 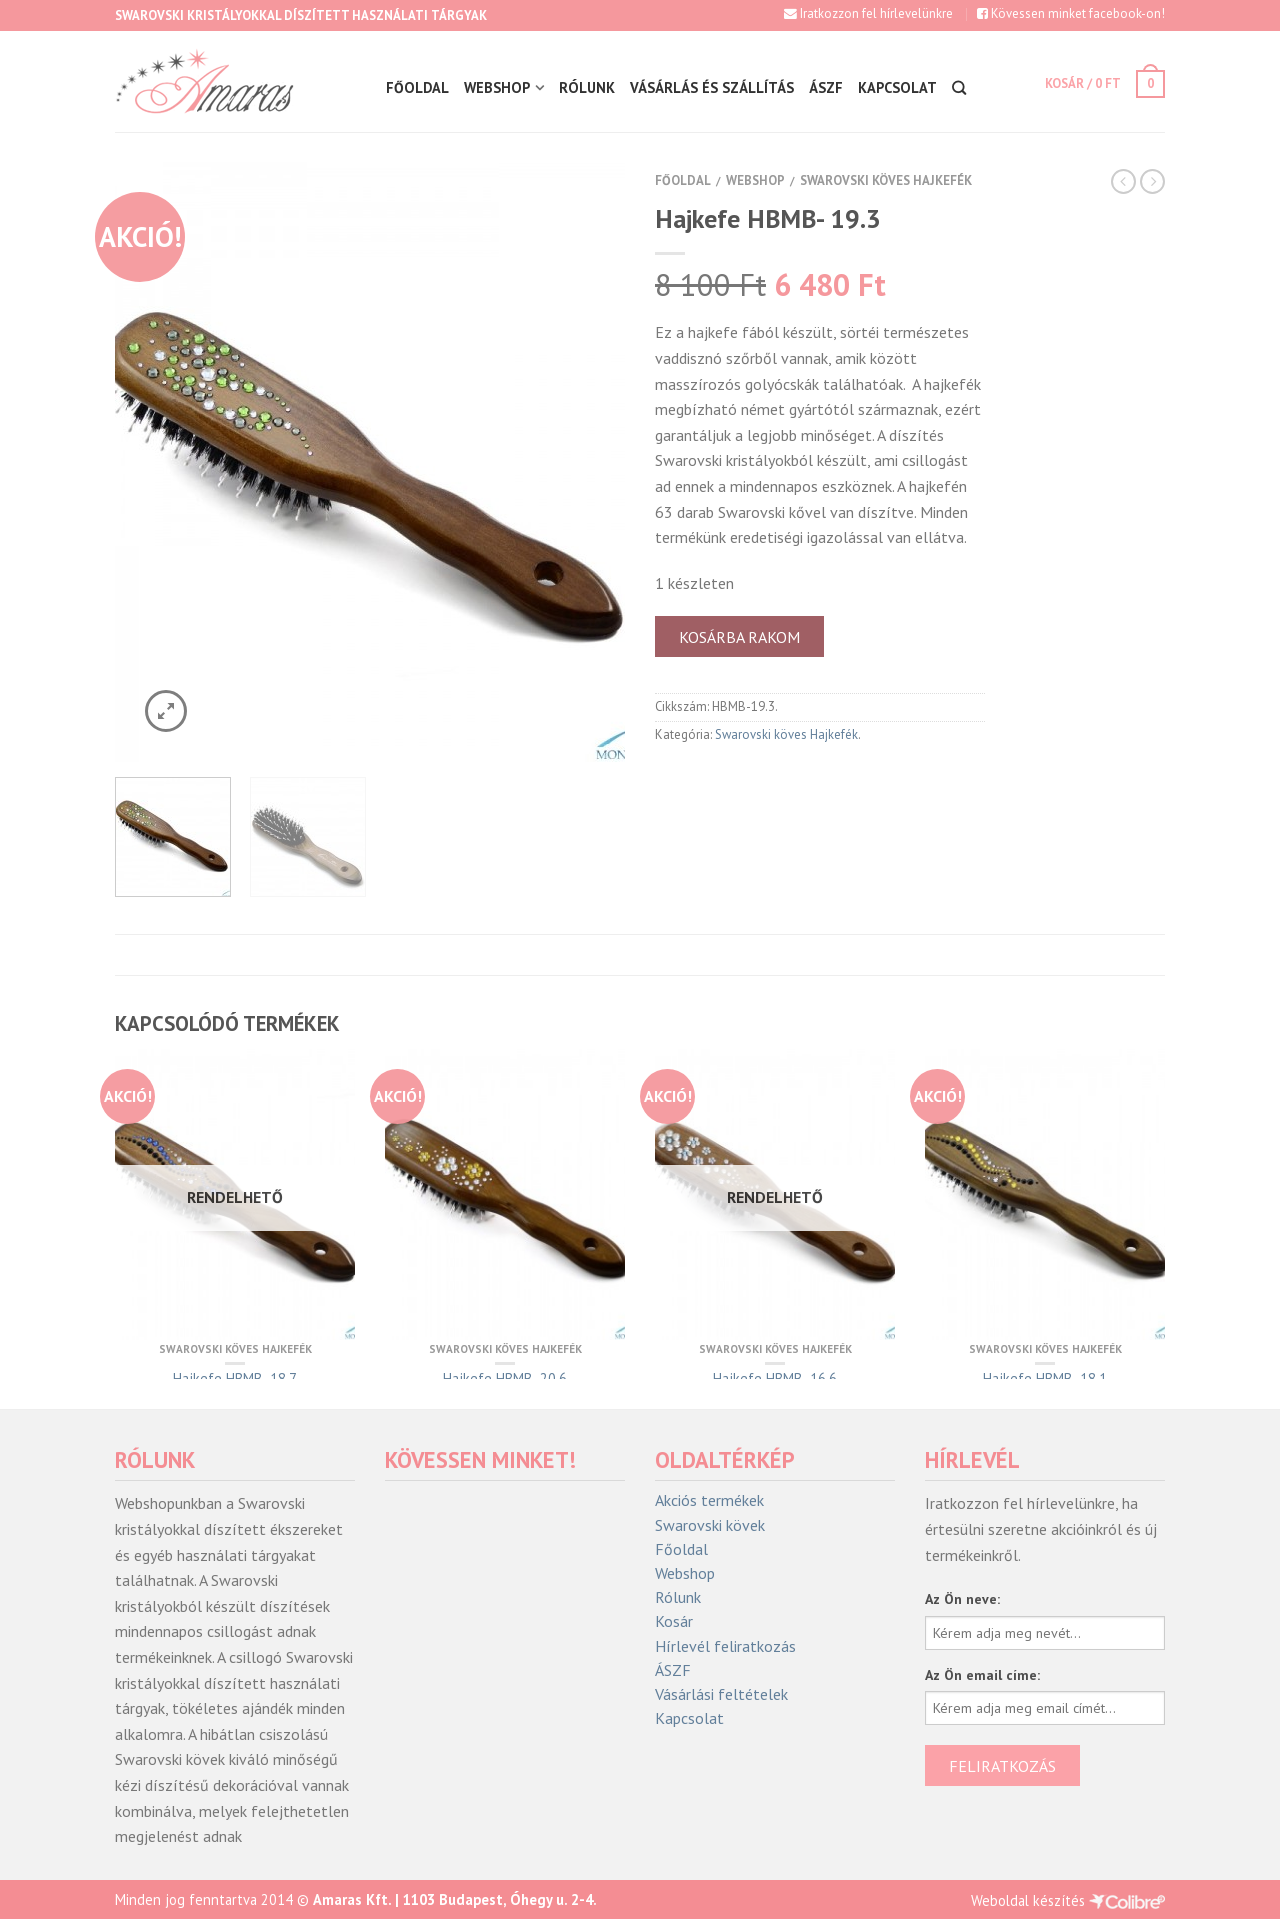 I want to click on Swarovski köves Hajkefék, so click(x=886, y=180).